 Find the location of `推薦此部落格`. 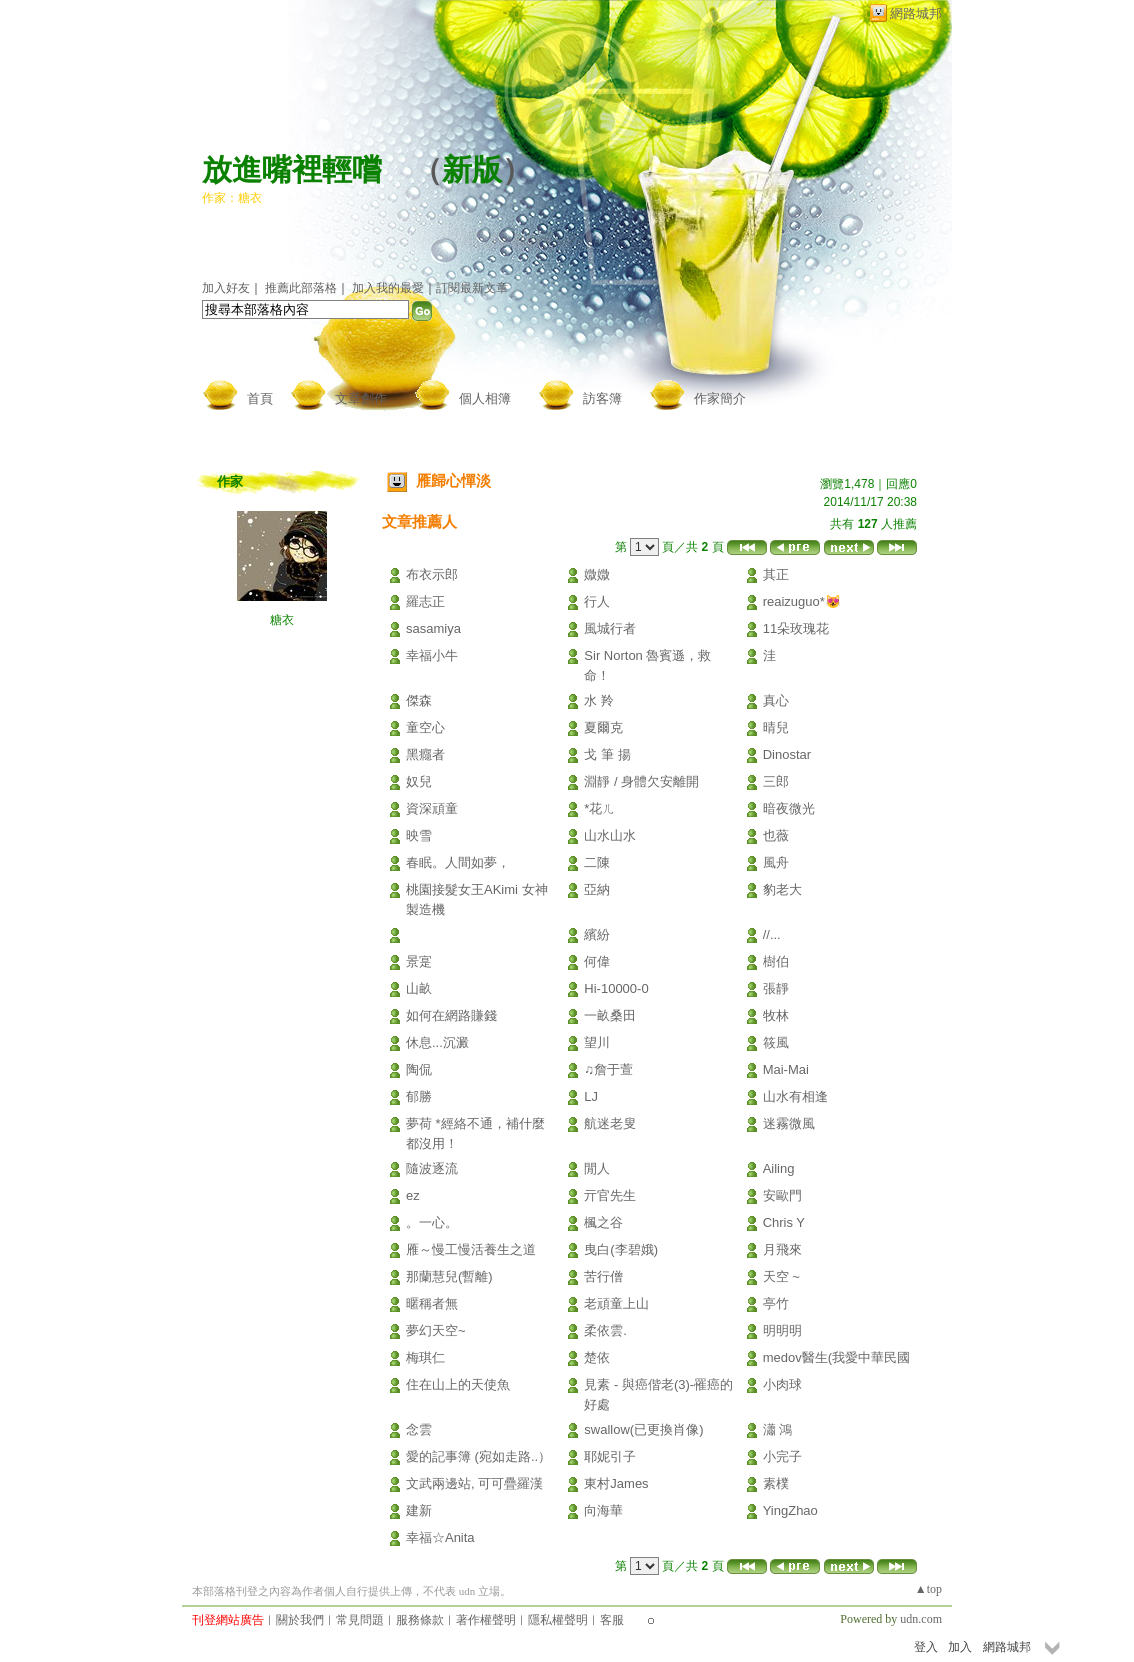

推薦此部落格 is located at coordinates (301, 288).